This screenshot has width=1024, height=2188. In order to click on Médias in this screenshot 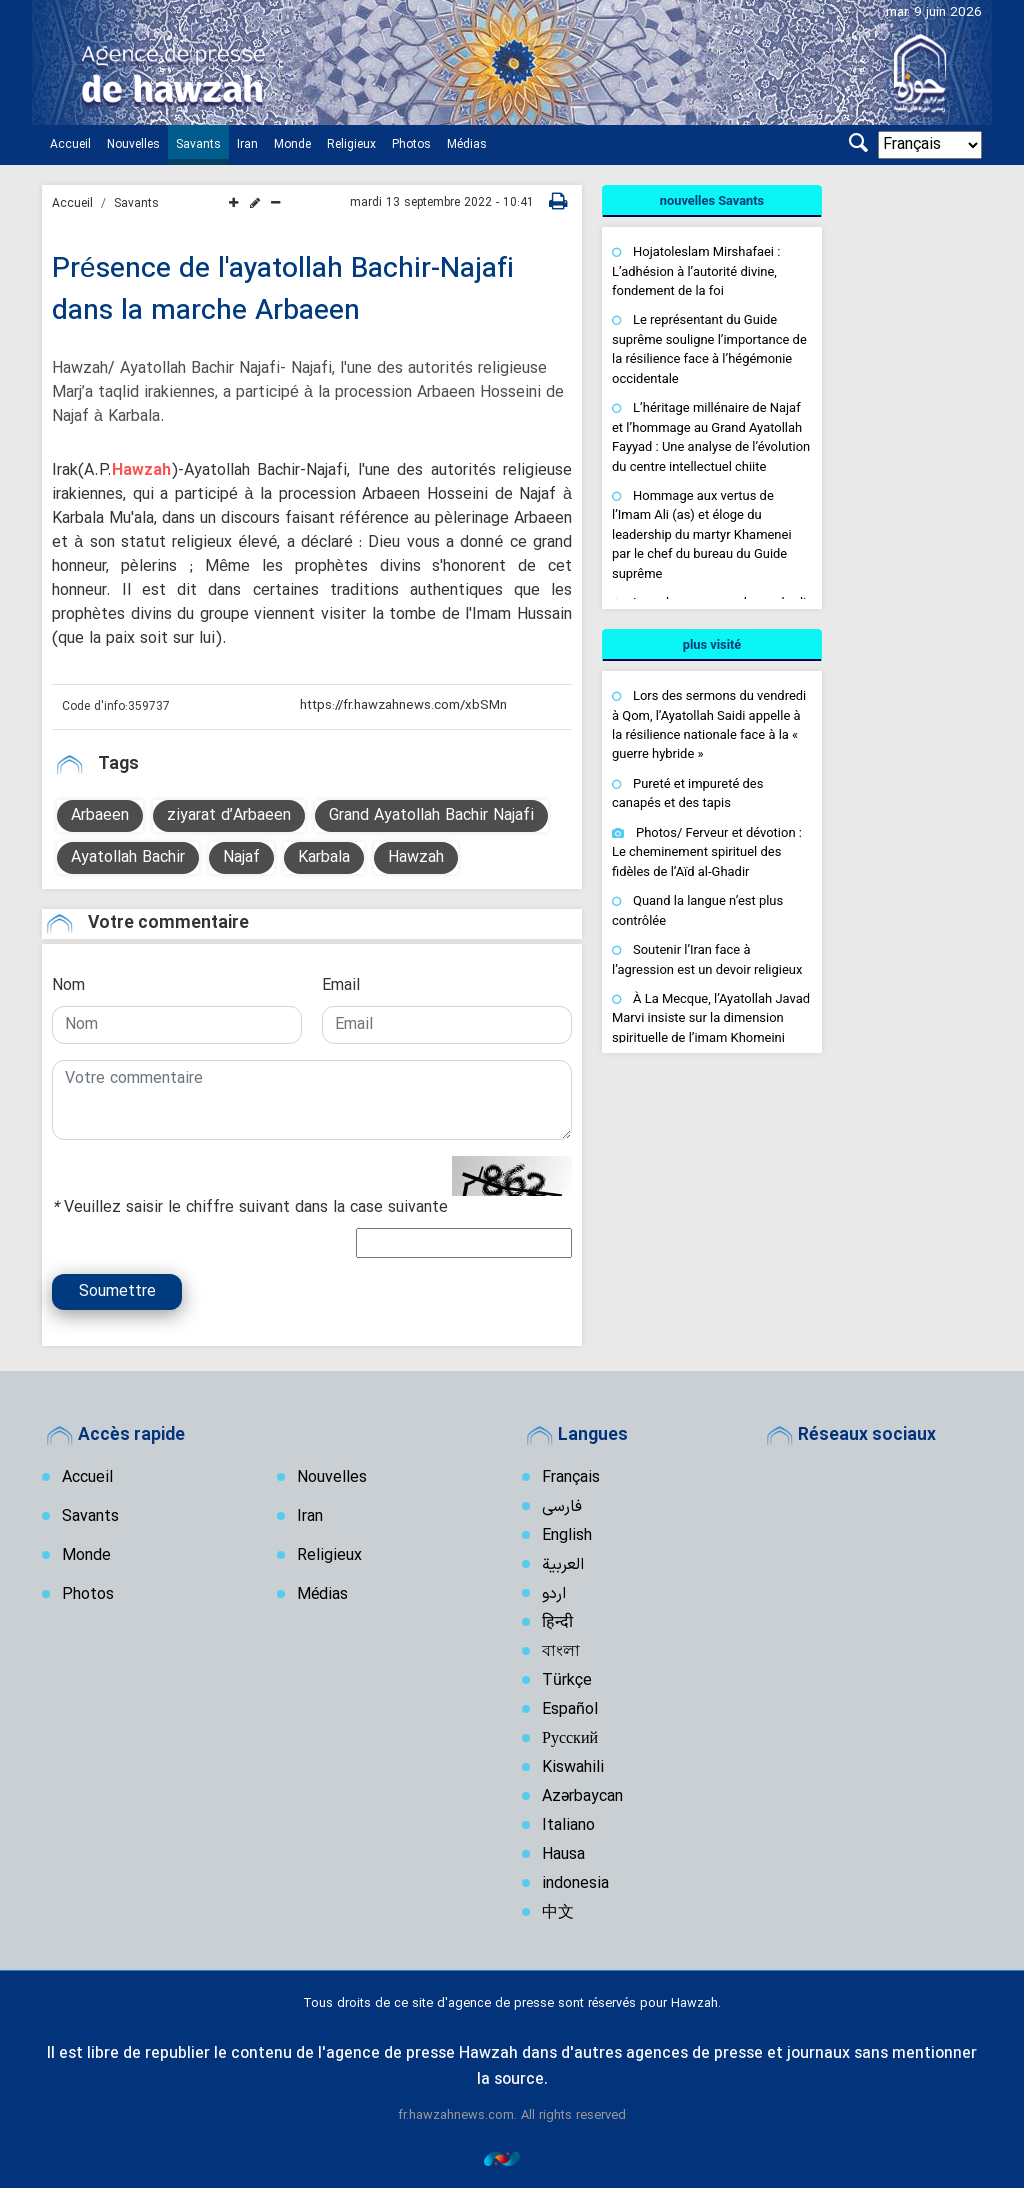, I will do `click(467, 145)`.